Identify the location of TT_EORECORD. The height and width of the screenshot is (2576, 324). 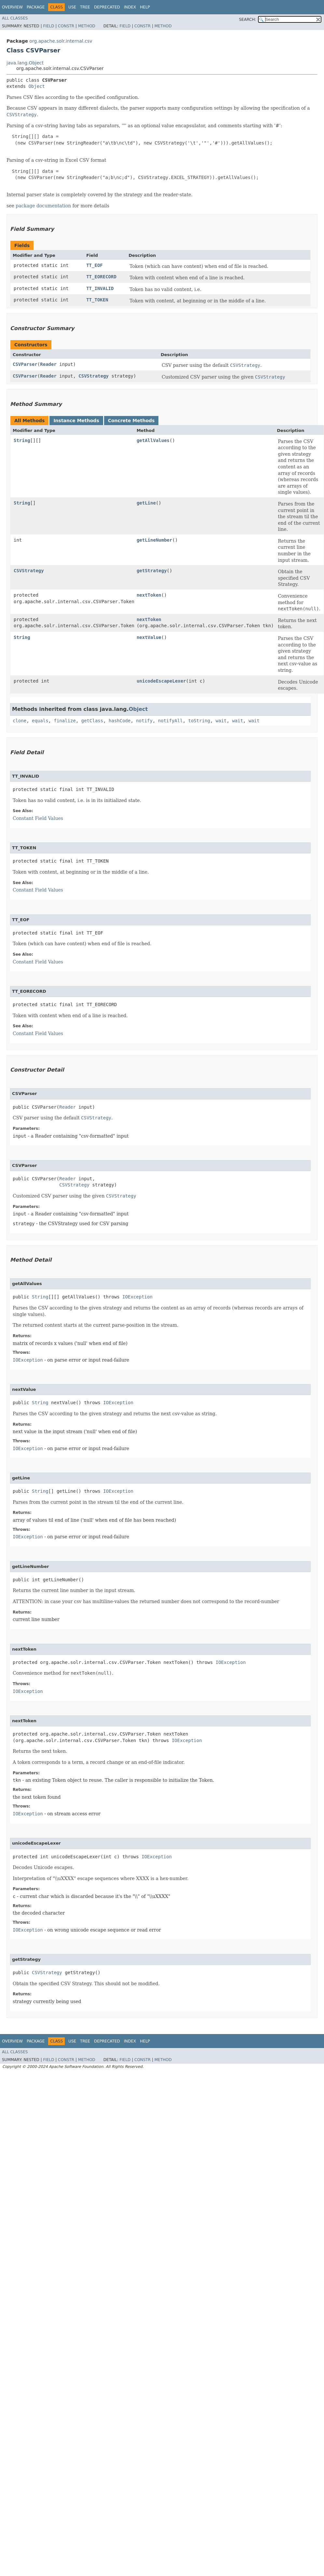
(101, 276).